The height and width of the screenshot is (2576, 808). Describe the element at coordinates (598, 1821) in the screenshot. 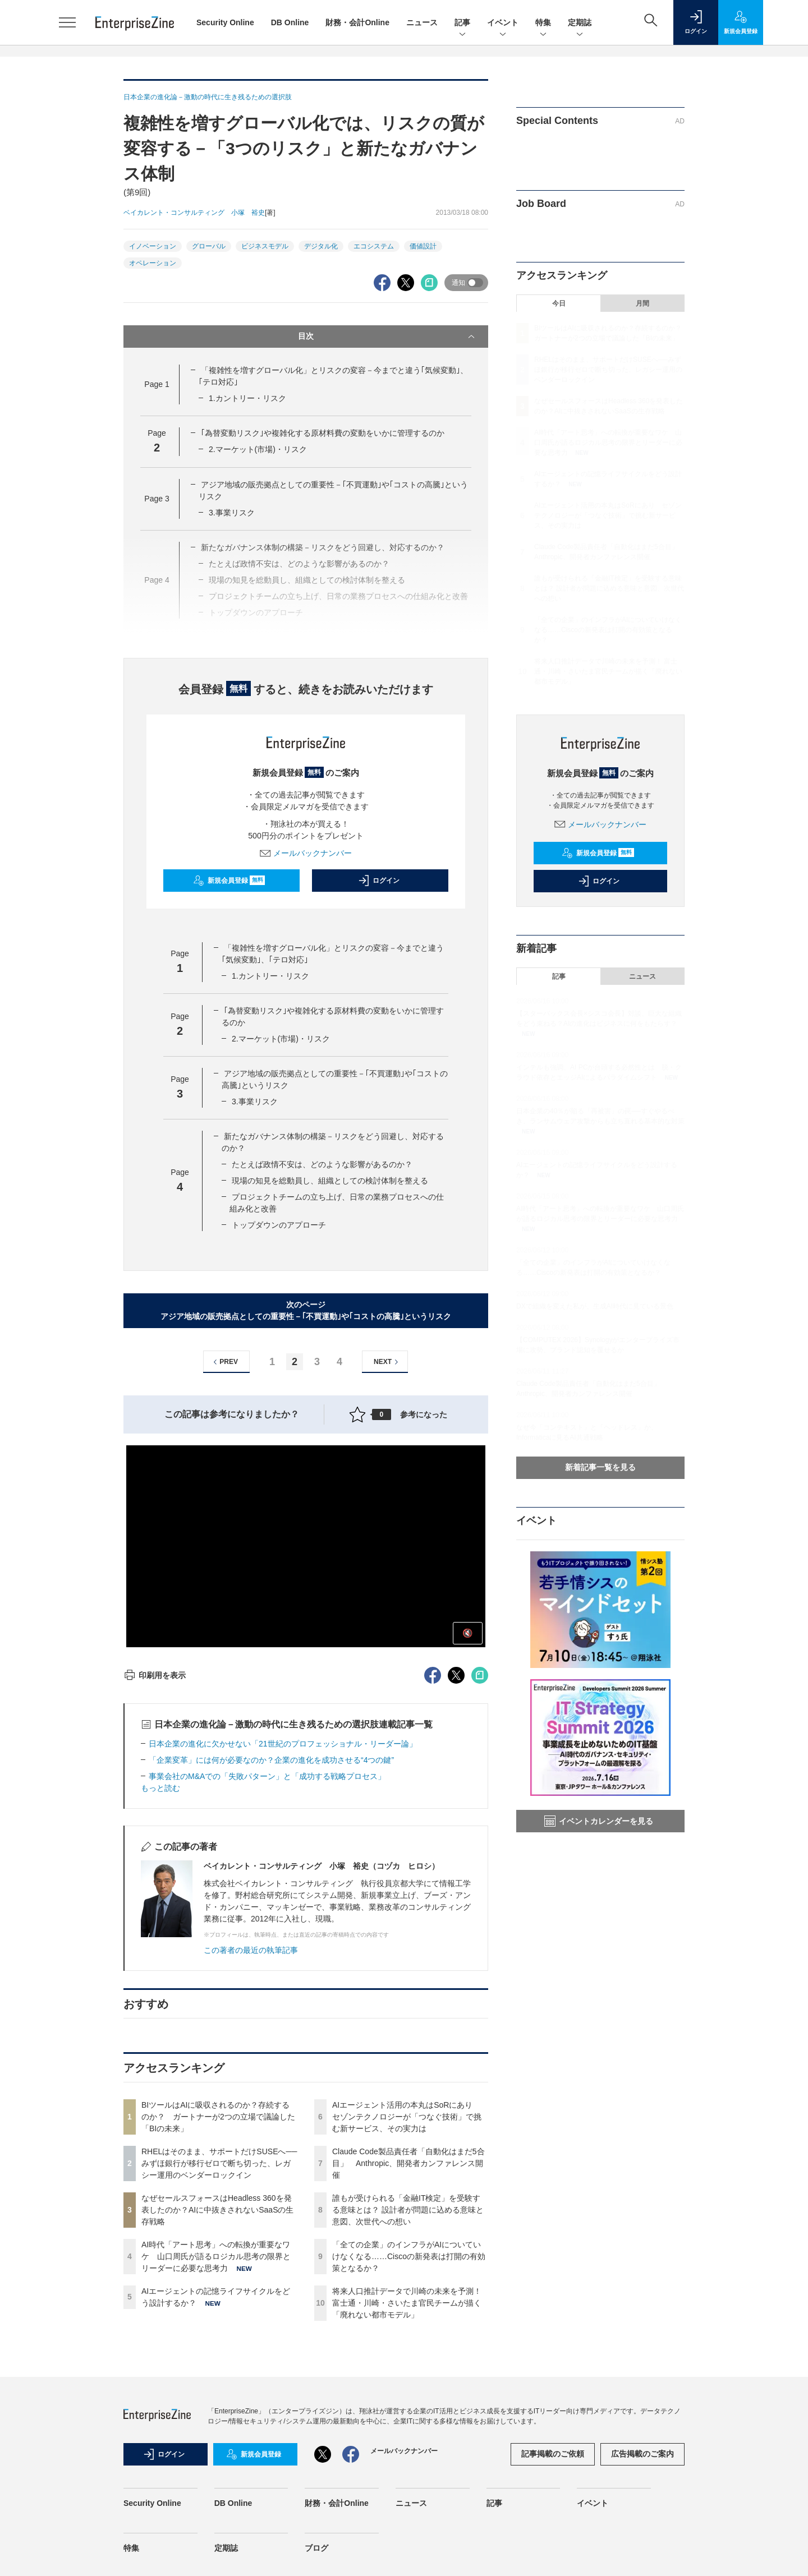

I see `イベントカレンダーを見る` at that location.